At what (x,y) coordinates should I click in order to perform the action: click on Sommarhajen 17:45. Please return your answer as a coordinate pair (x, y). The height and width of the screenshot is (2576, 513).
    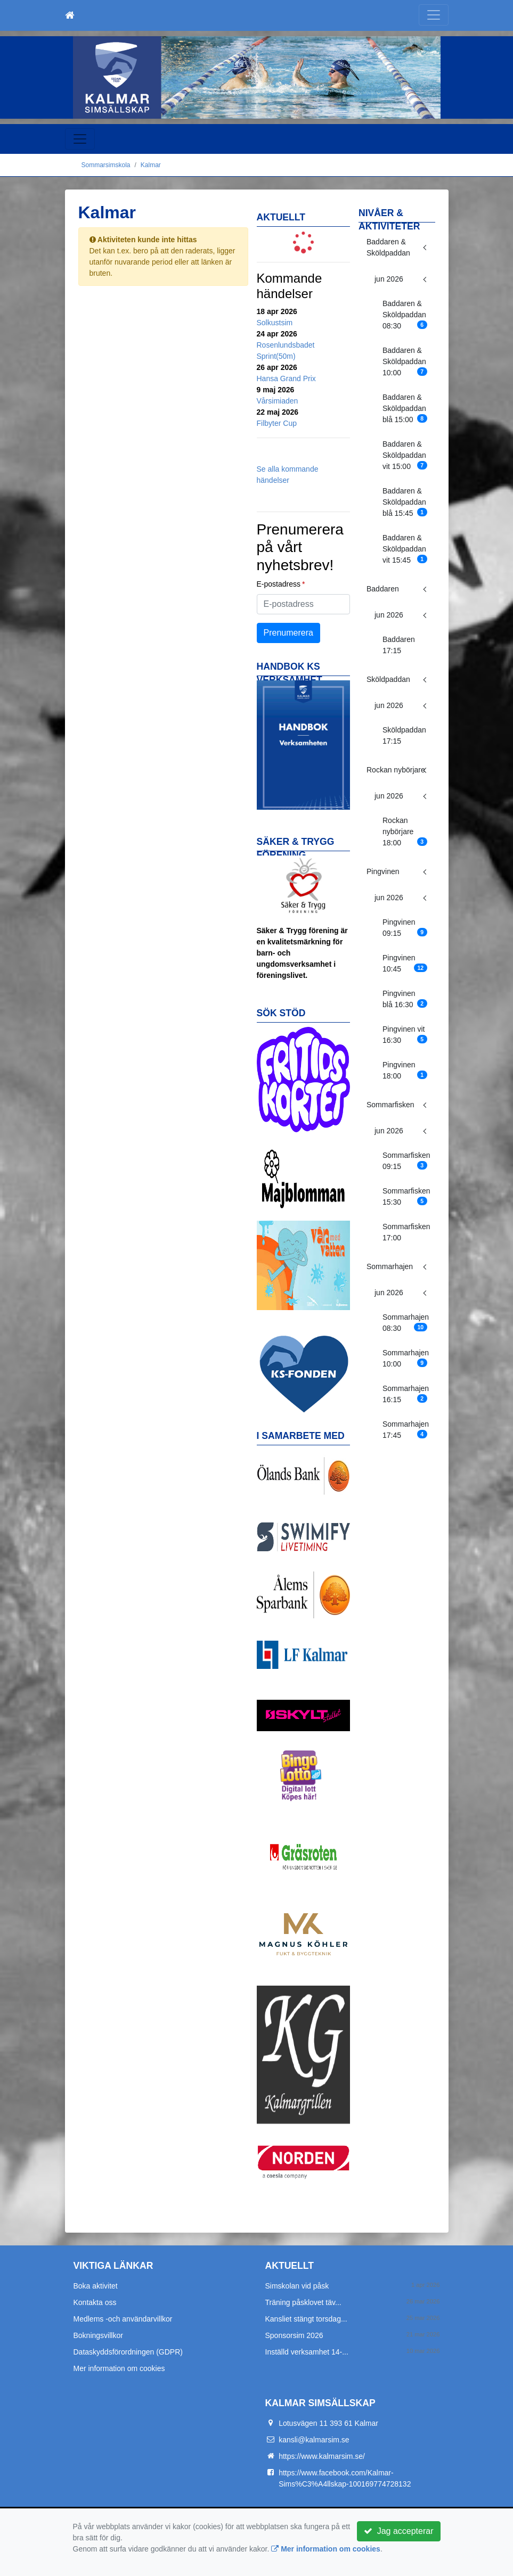
    Looking at the image, I should click on (405, 1429).